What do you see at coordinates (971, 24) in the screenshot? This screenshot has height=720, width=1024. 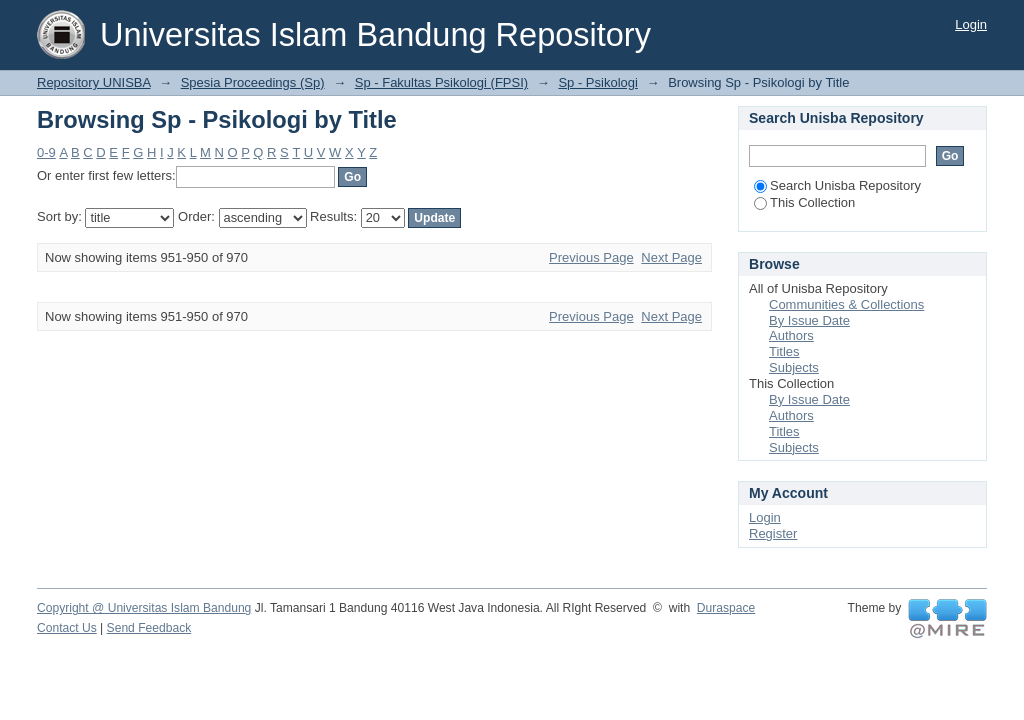 I see `Login` at bounding box center [971, 24].